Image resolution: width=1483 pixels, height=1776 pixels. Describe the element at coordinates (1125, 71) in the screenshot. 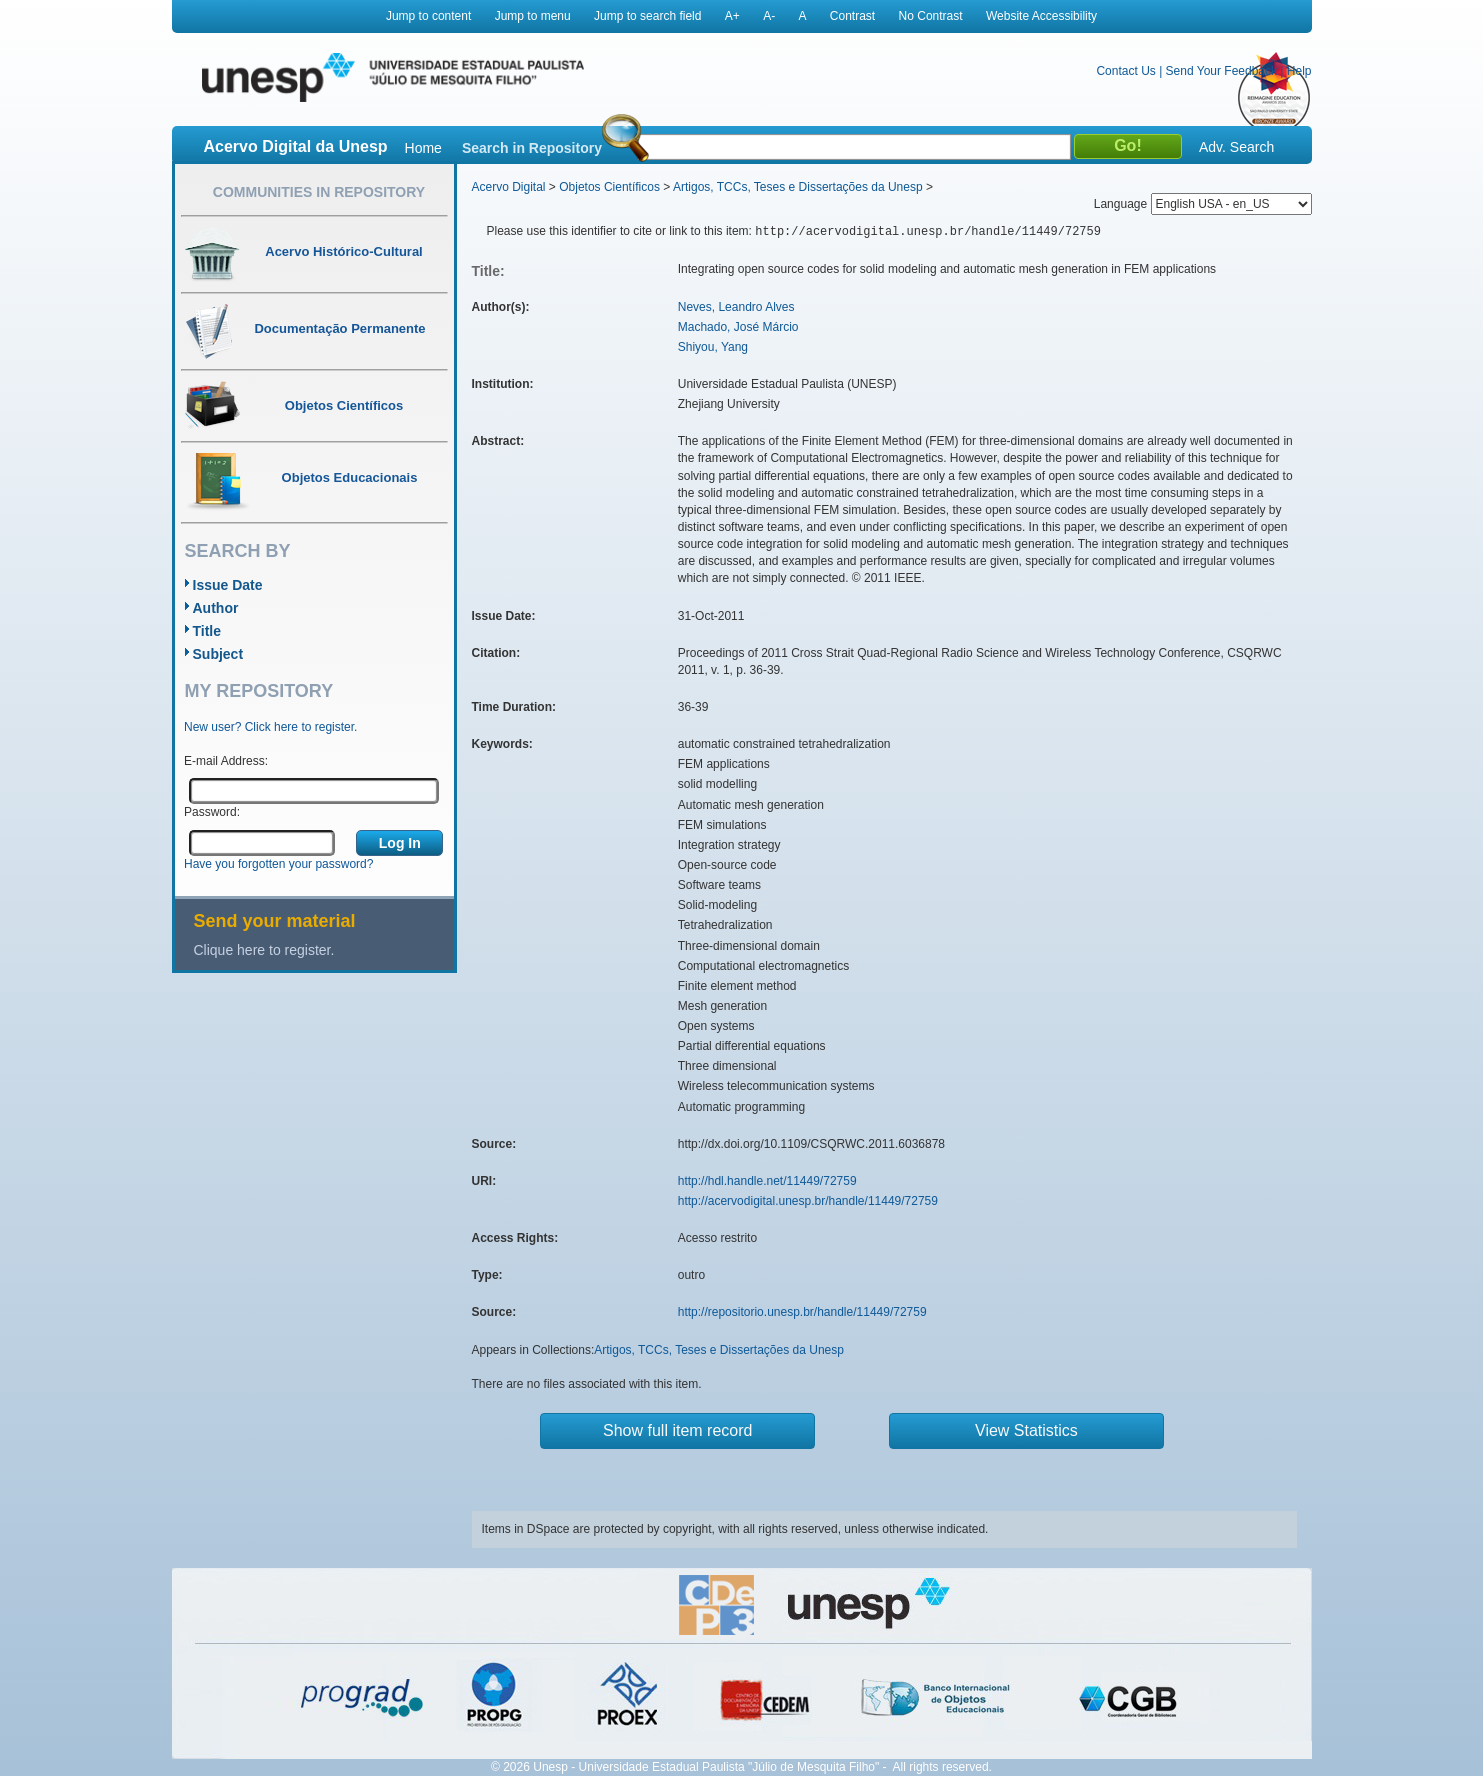

I see `Contact Us` at that location.